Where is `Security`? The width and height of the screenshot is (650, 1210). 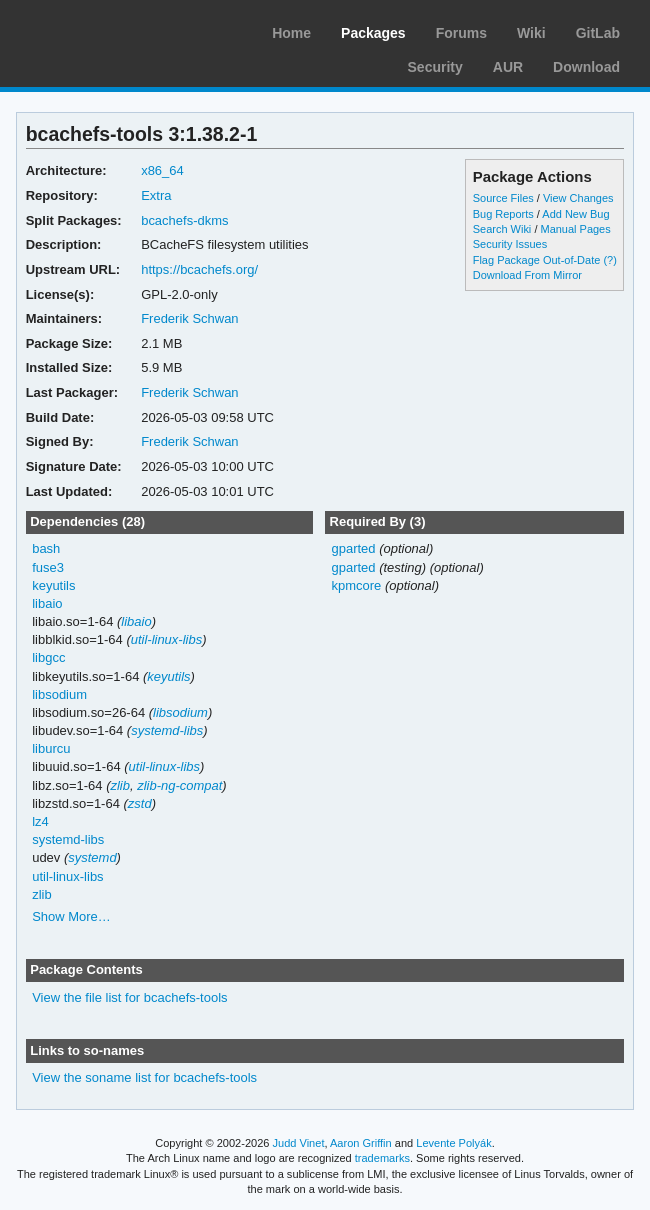 Security is located at coordinates (435, 67).